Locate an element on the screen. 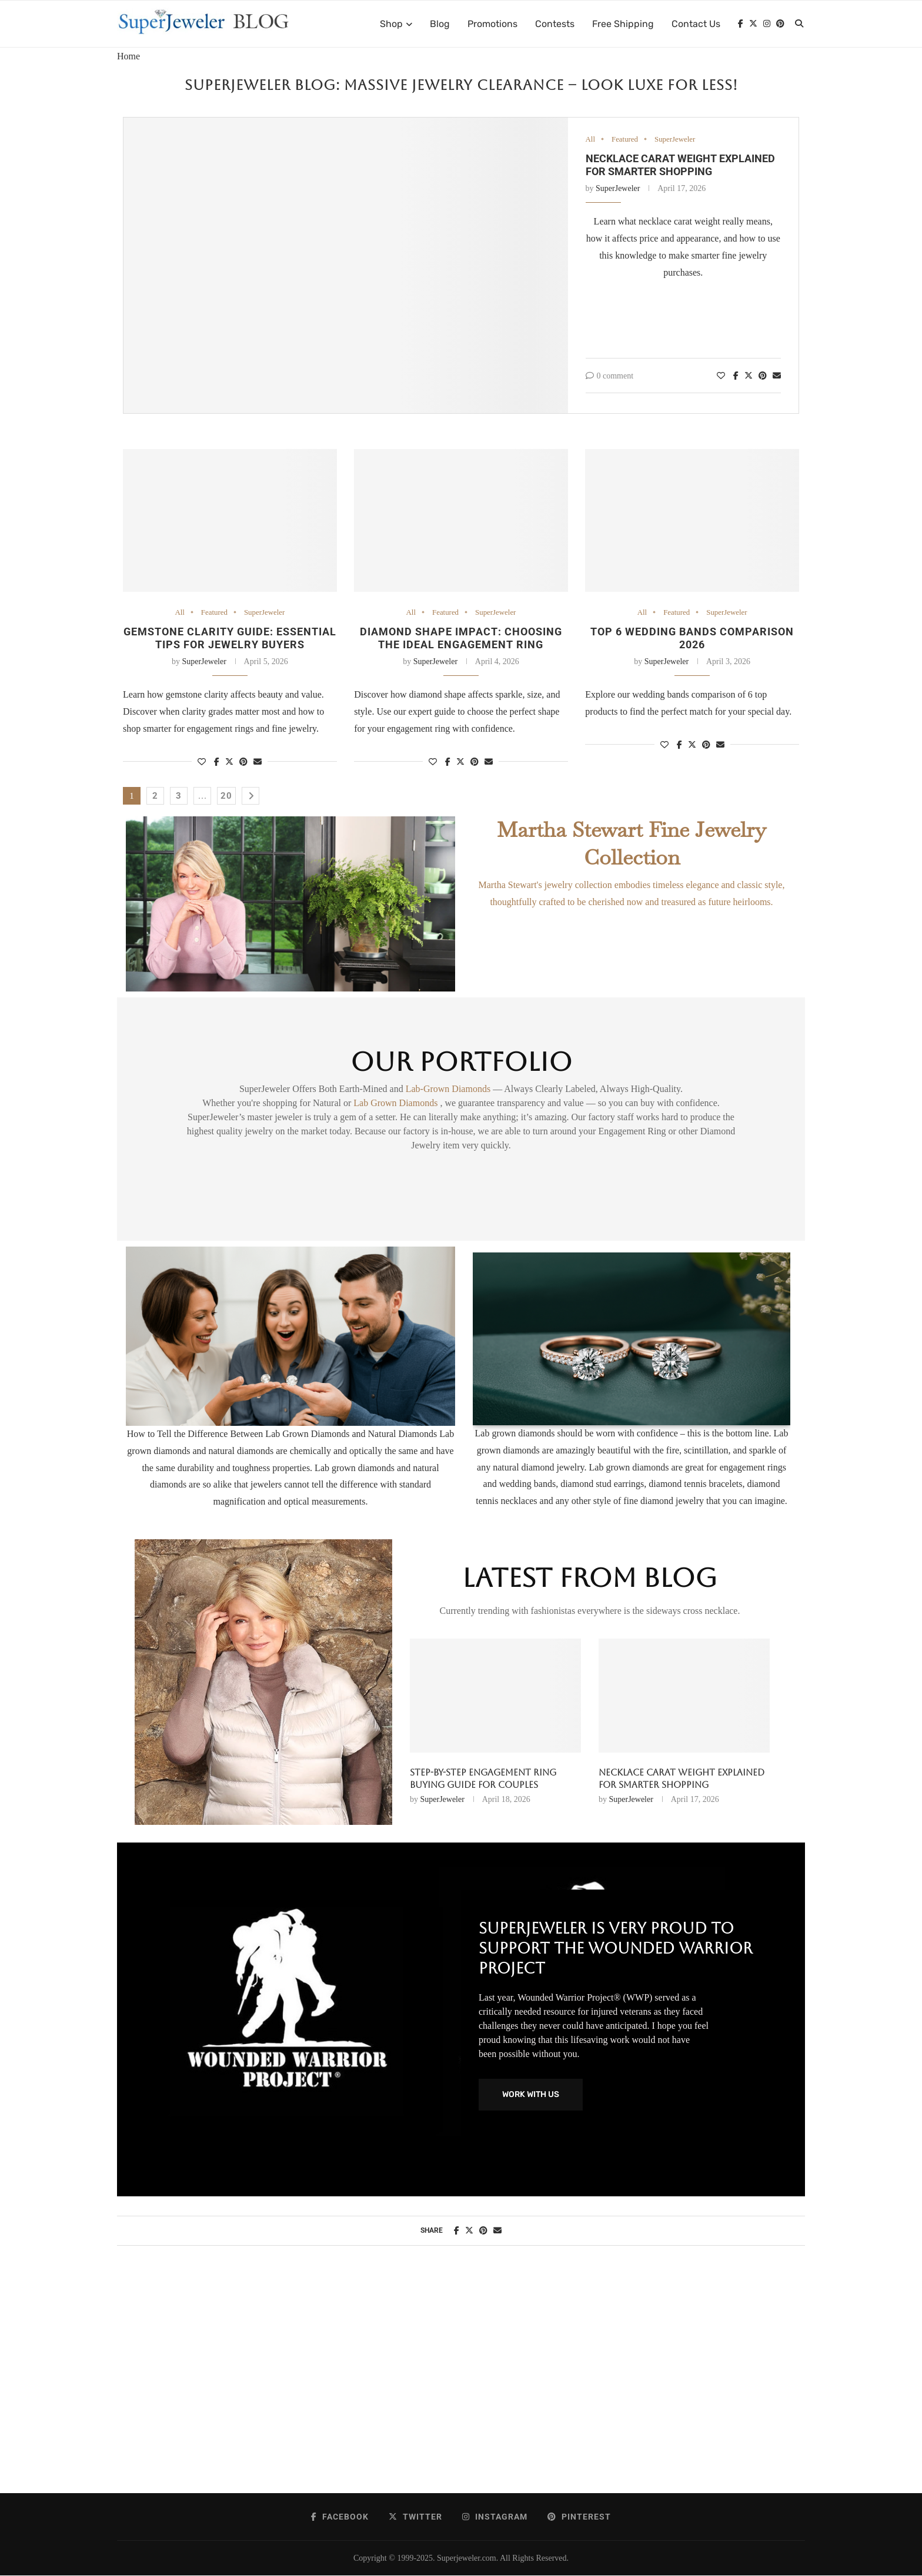 The width and height of the screenshot is (922, 2576). All is located at coordinates (591, 139).